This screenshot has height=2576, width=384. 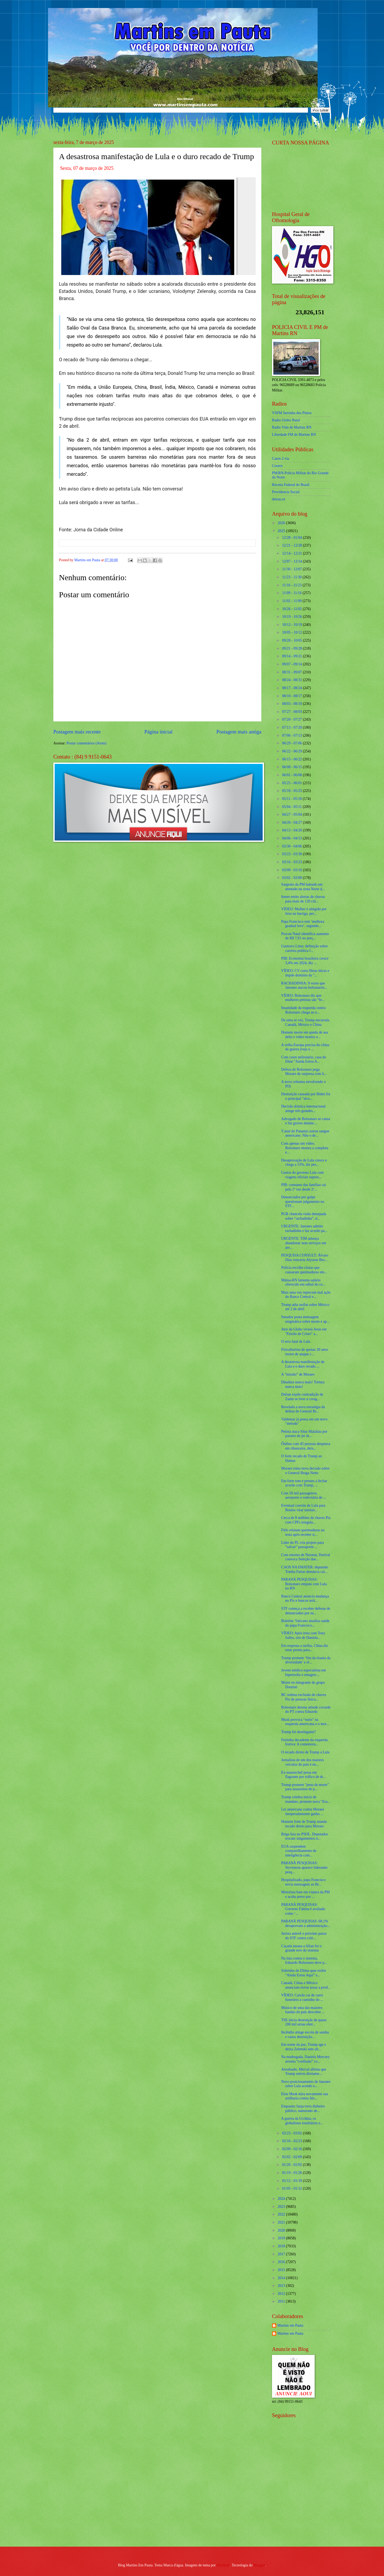 What do you see at coordinates (285, 492) in the screenshot?
I see `Previdencia Social` at bounding box center [285, 492].